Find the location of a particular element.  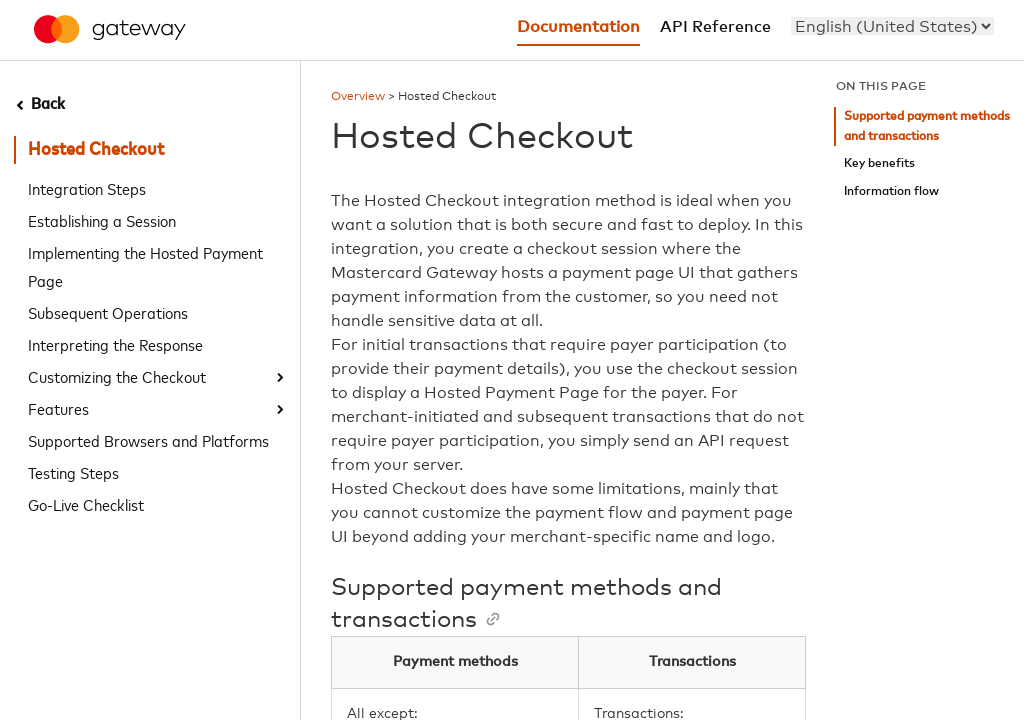

Overview is located at coordinates (358, 97).